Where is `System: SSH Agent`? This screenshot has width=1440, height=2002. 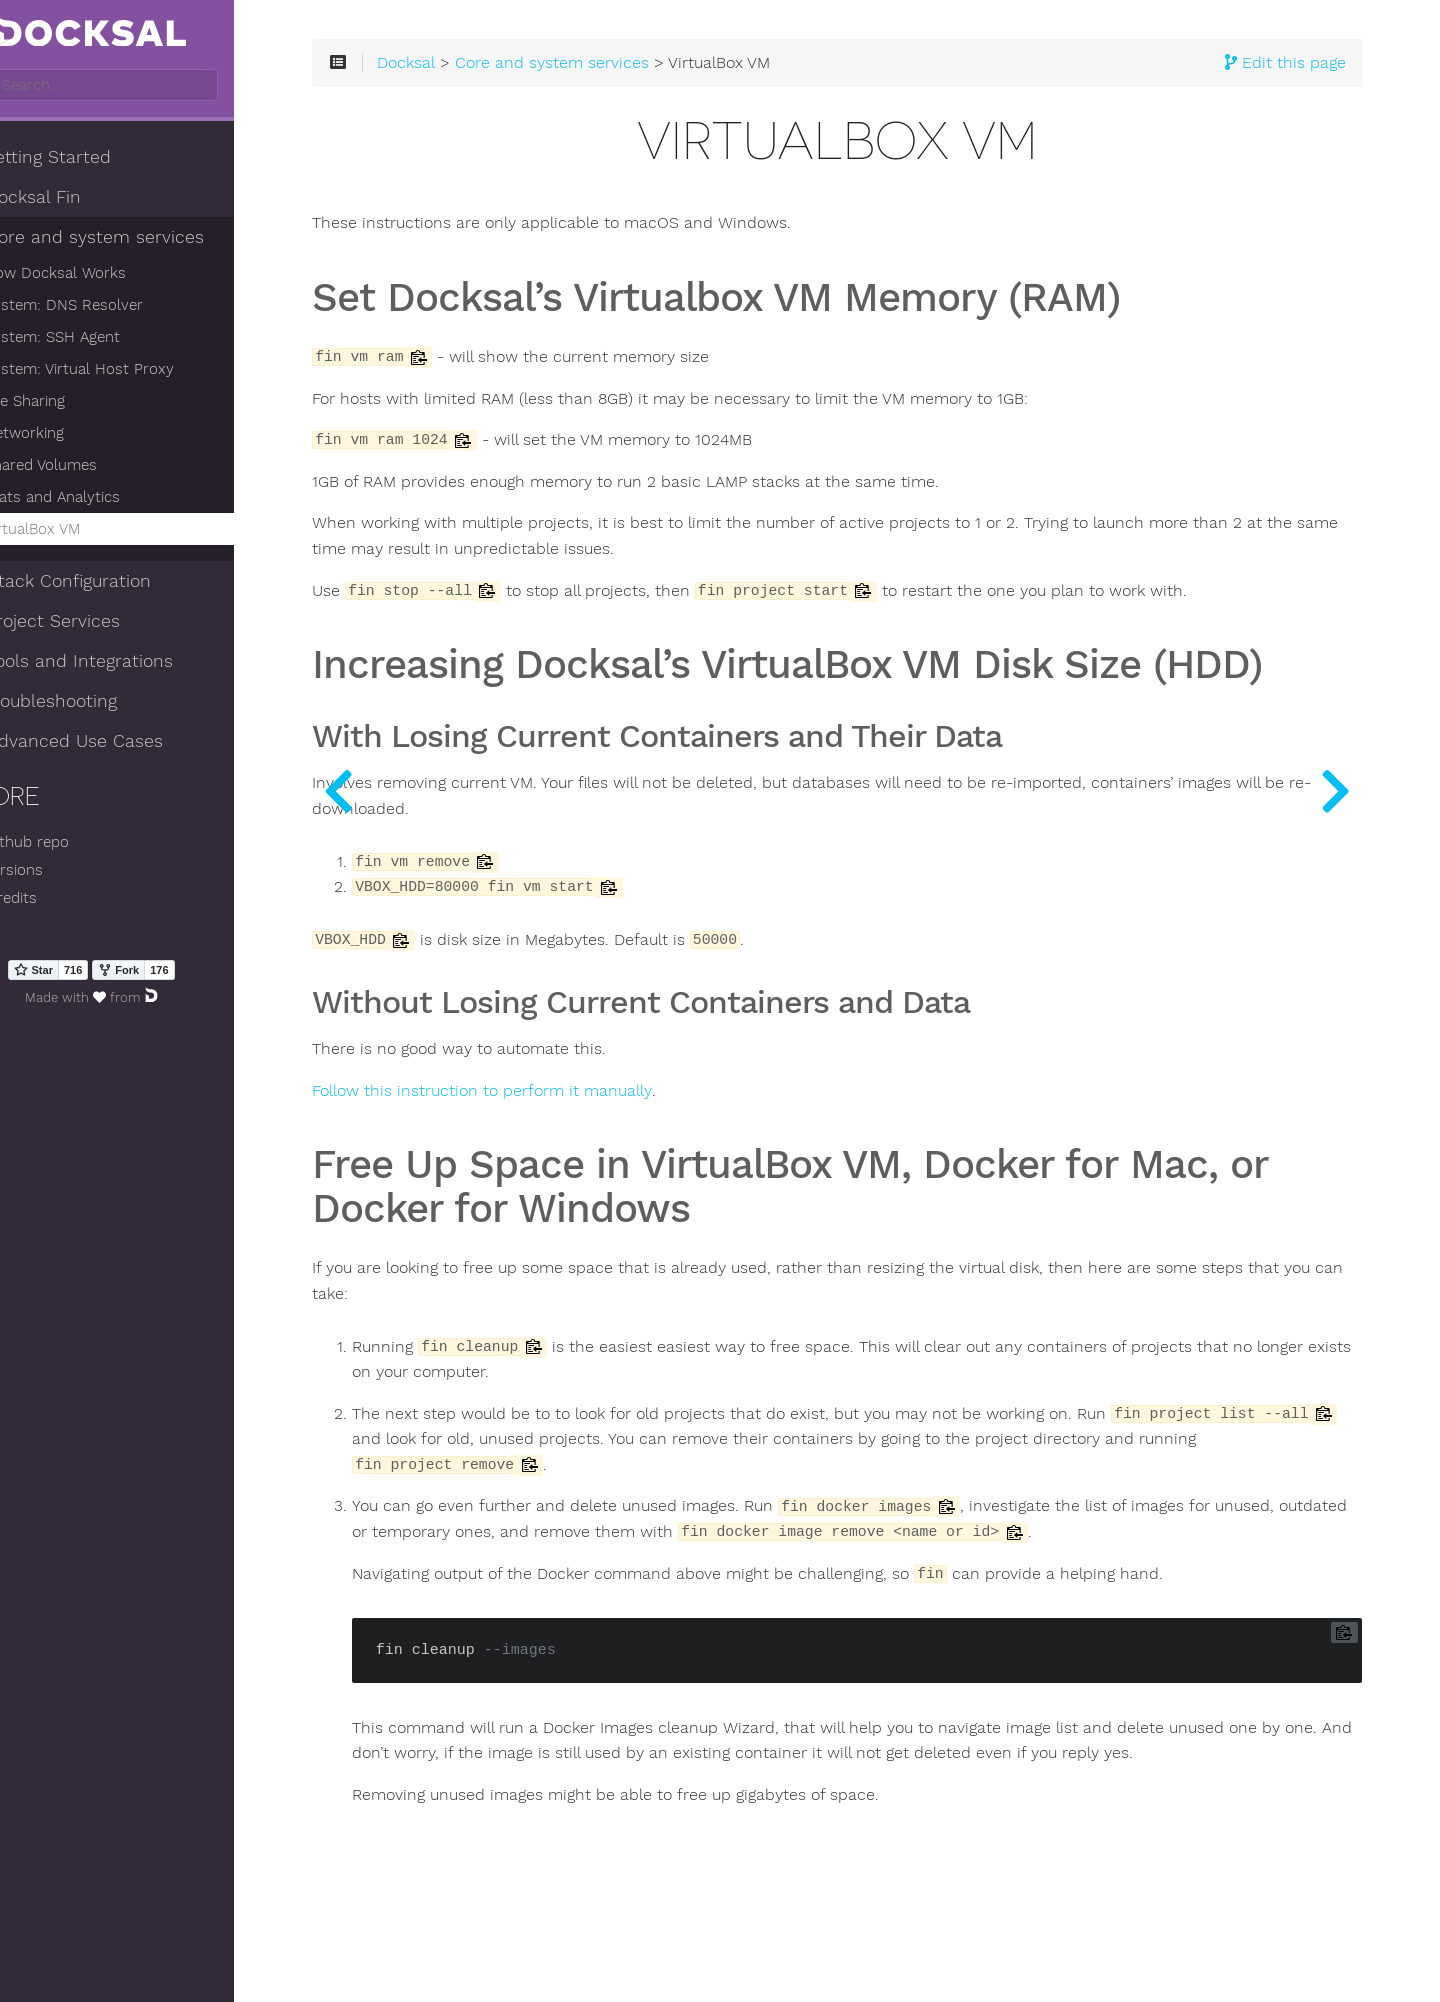
System: SSH Agent is located at coordinates (103, 339).